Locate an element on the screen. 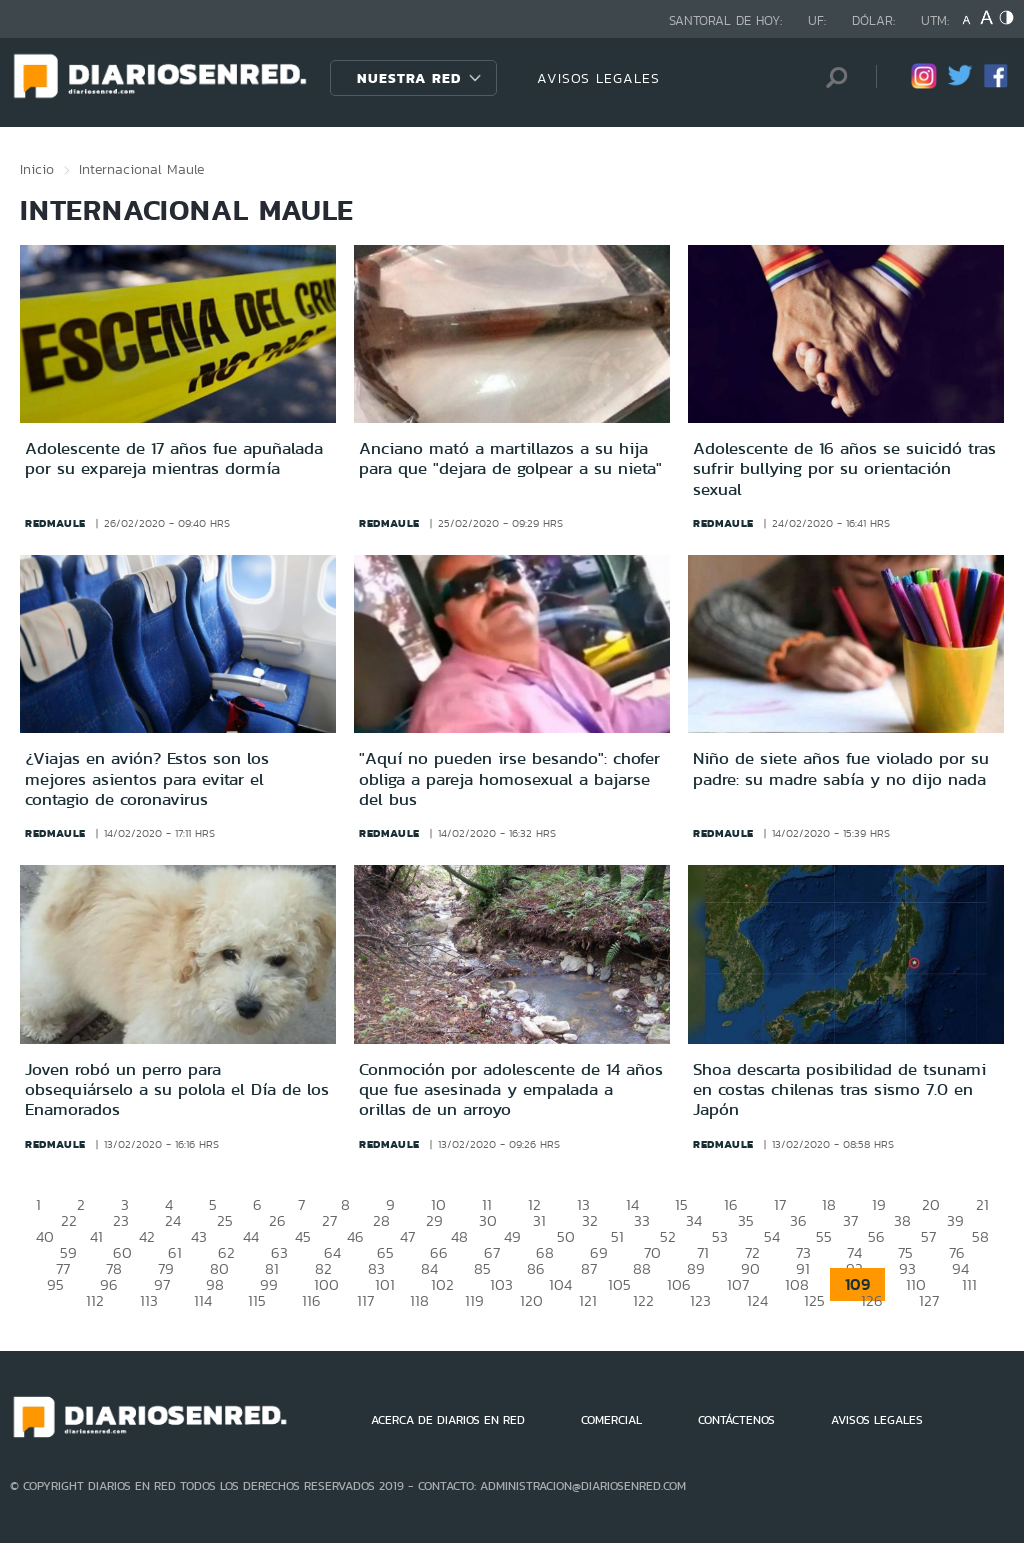 The height and width of the screenshot is (1543, 1024). 28 is located at coordinates (381, 1220).